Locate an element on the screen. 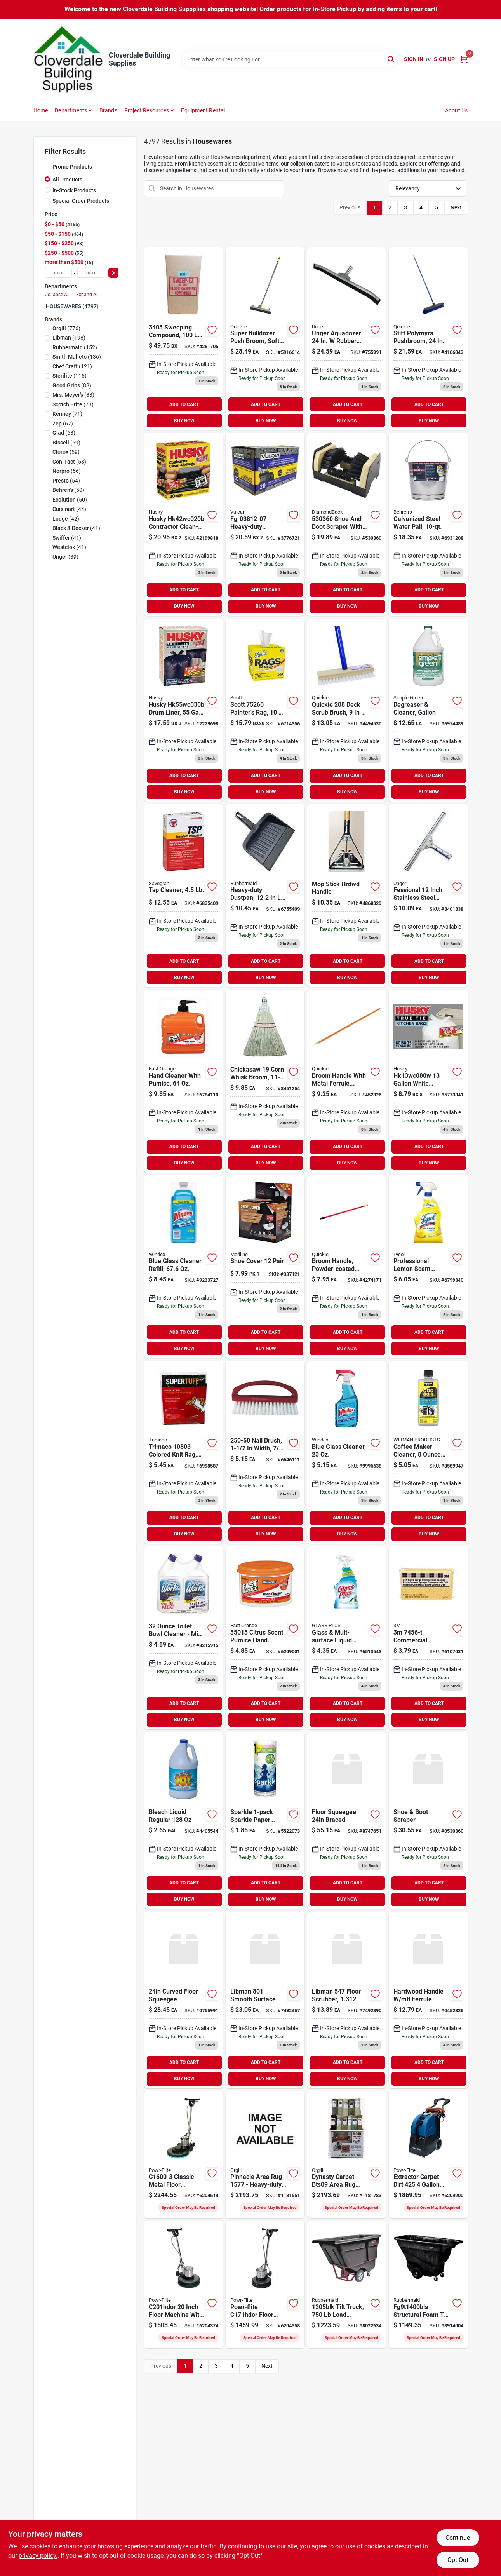  Equipment Rental is located at coordinates (203, 110).